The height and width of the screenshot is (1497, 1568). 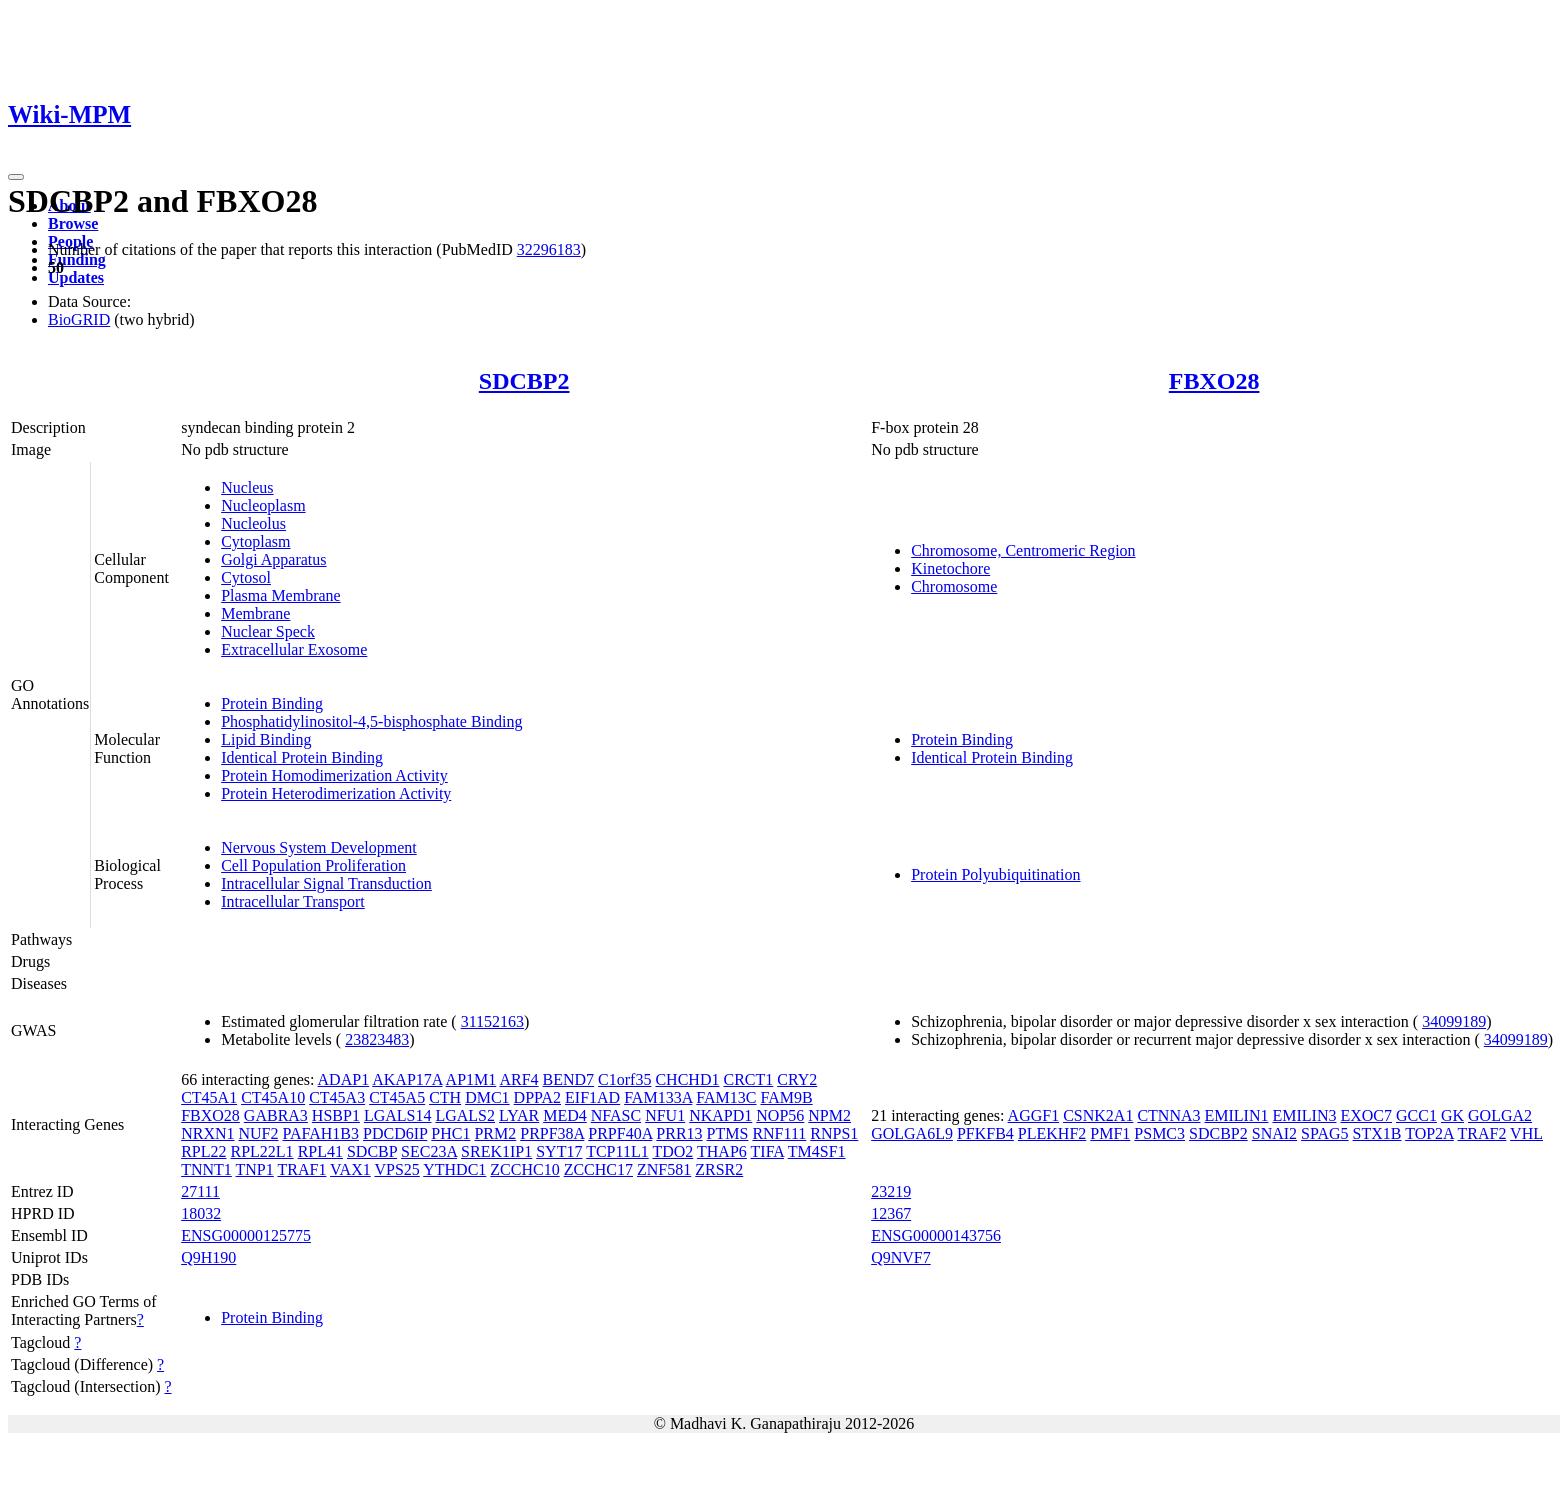 I want to click on ZNF581, so click(x=664, y=1169).